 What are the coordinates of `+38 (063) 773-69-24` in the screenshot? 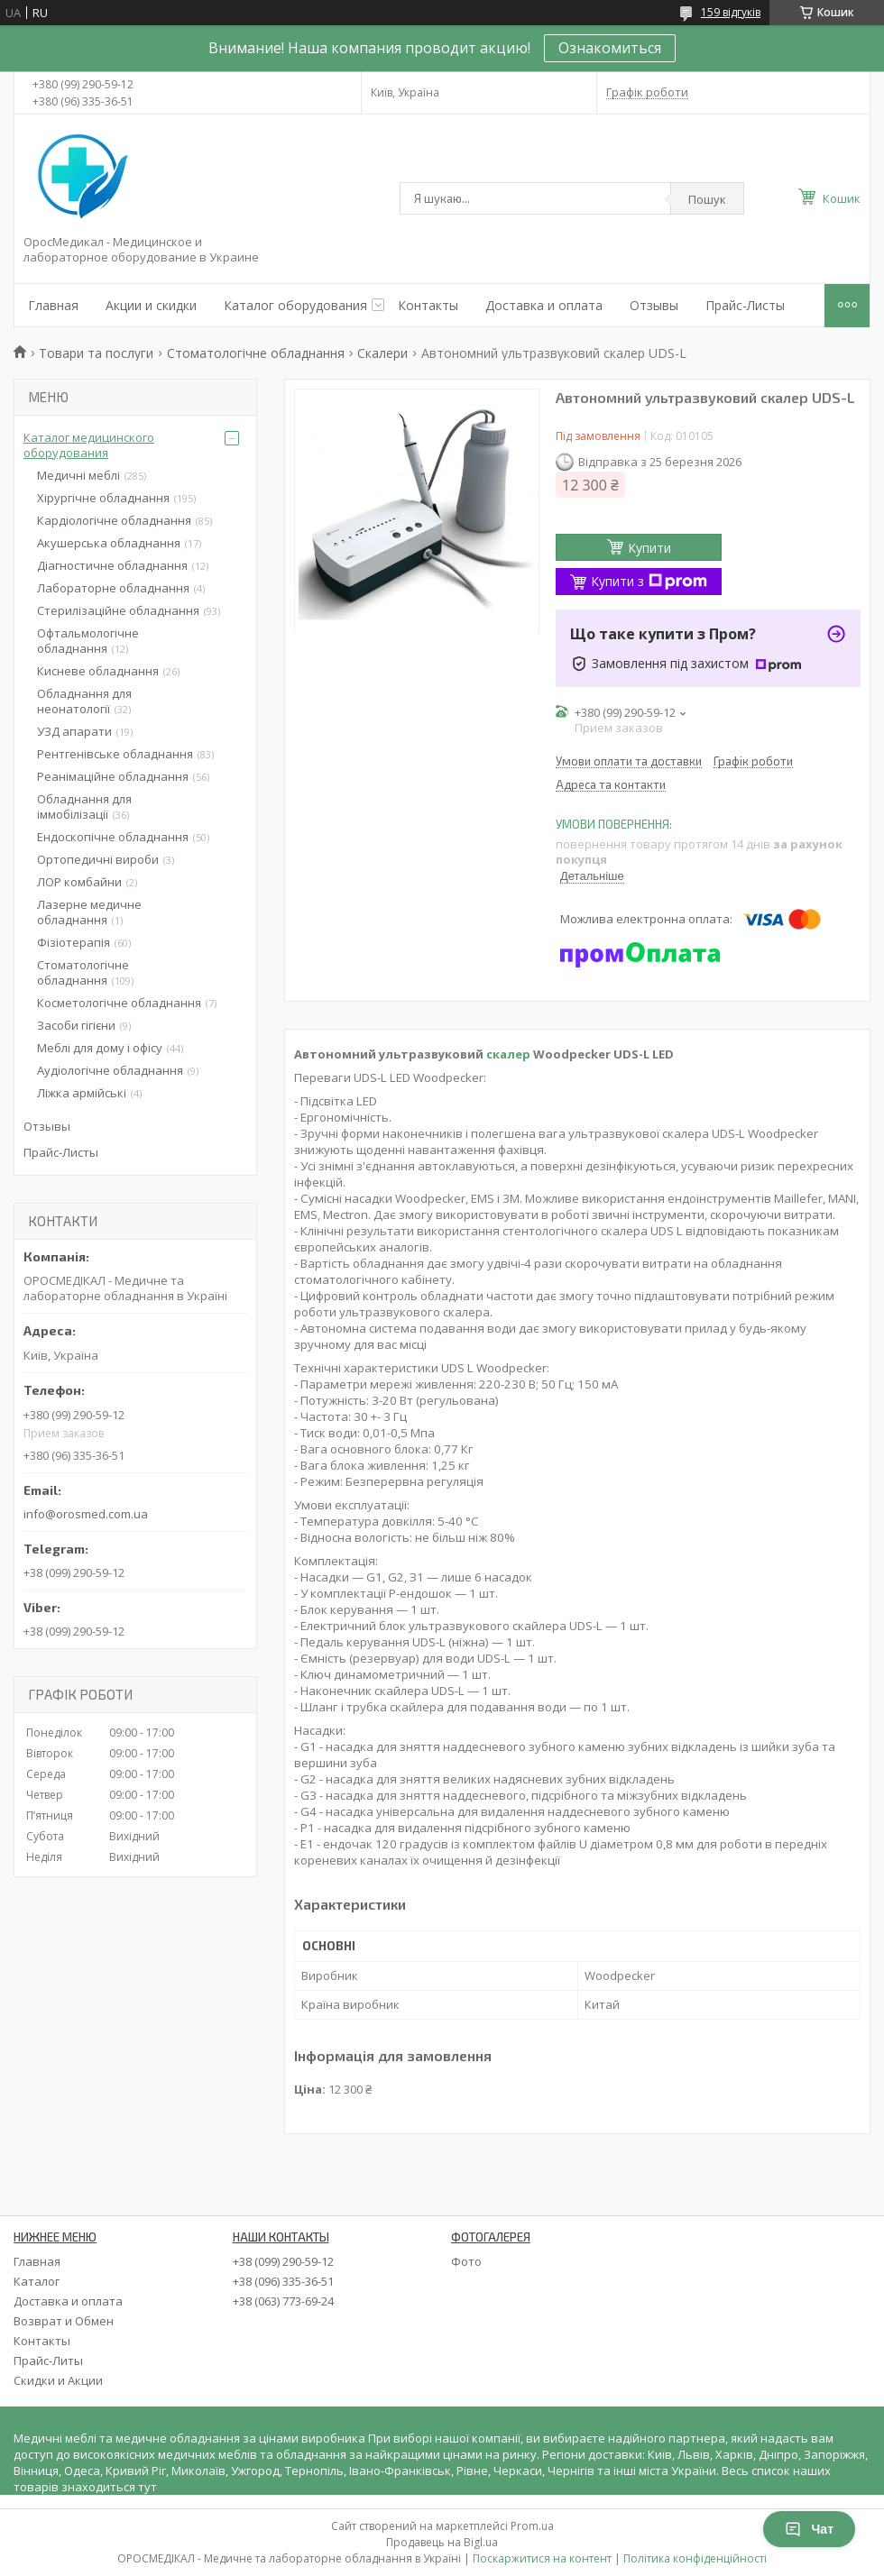 It's located at (283, 2301).